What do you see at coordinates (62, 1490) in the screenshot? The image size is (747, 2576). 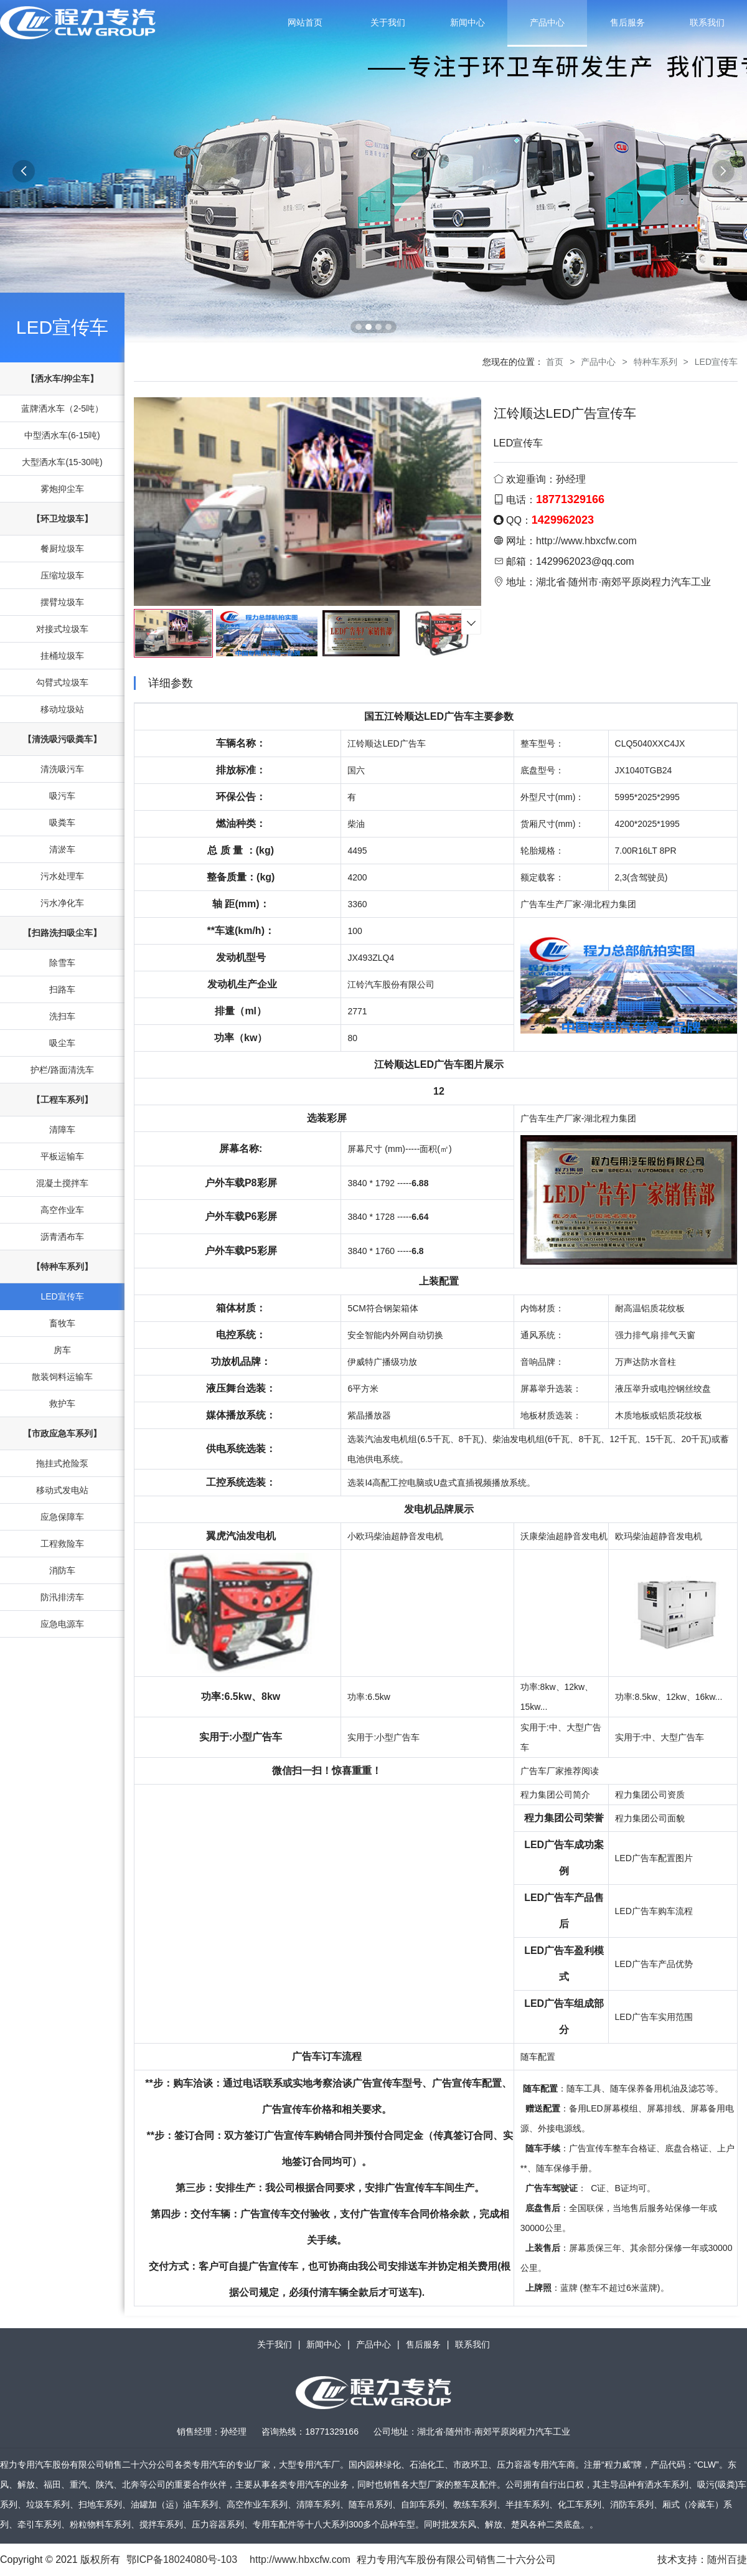 I see `移动式发电站` at bounding box center [62, 1490].